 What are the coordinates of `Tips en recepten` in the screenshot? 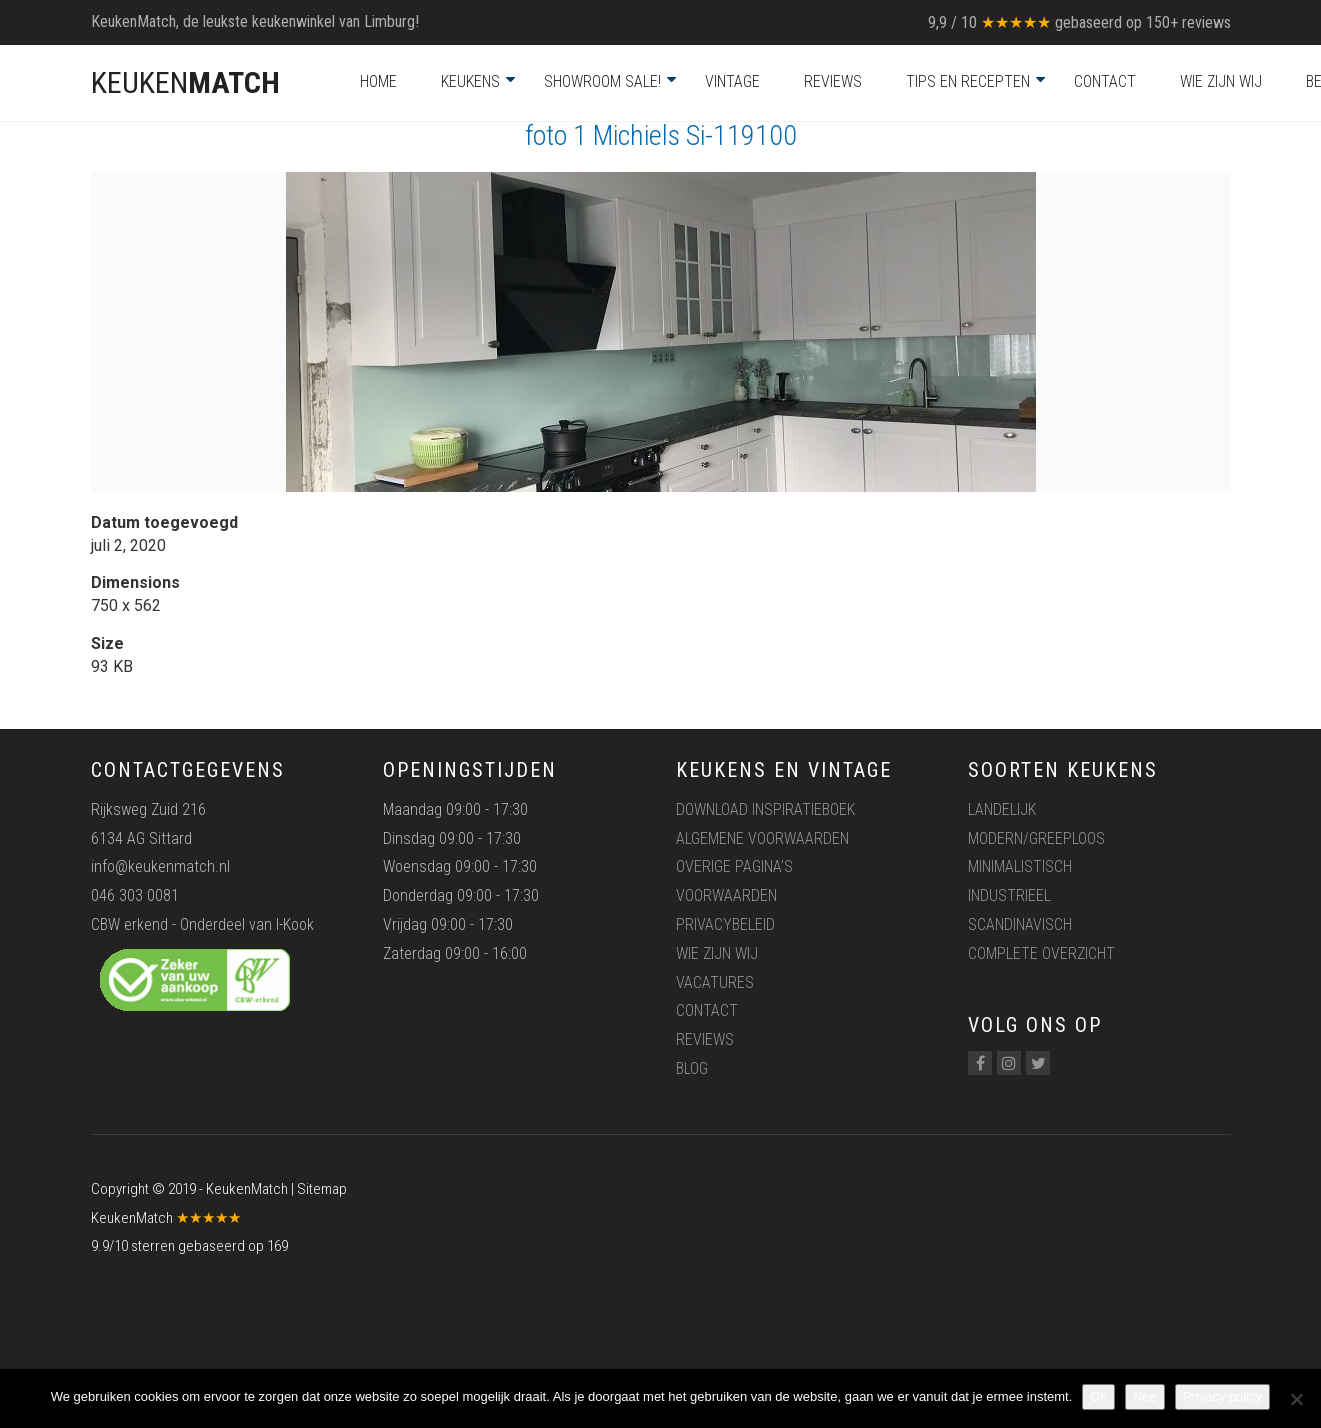 It's located at (968, 81).